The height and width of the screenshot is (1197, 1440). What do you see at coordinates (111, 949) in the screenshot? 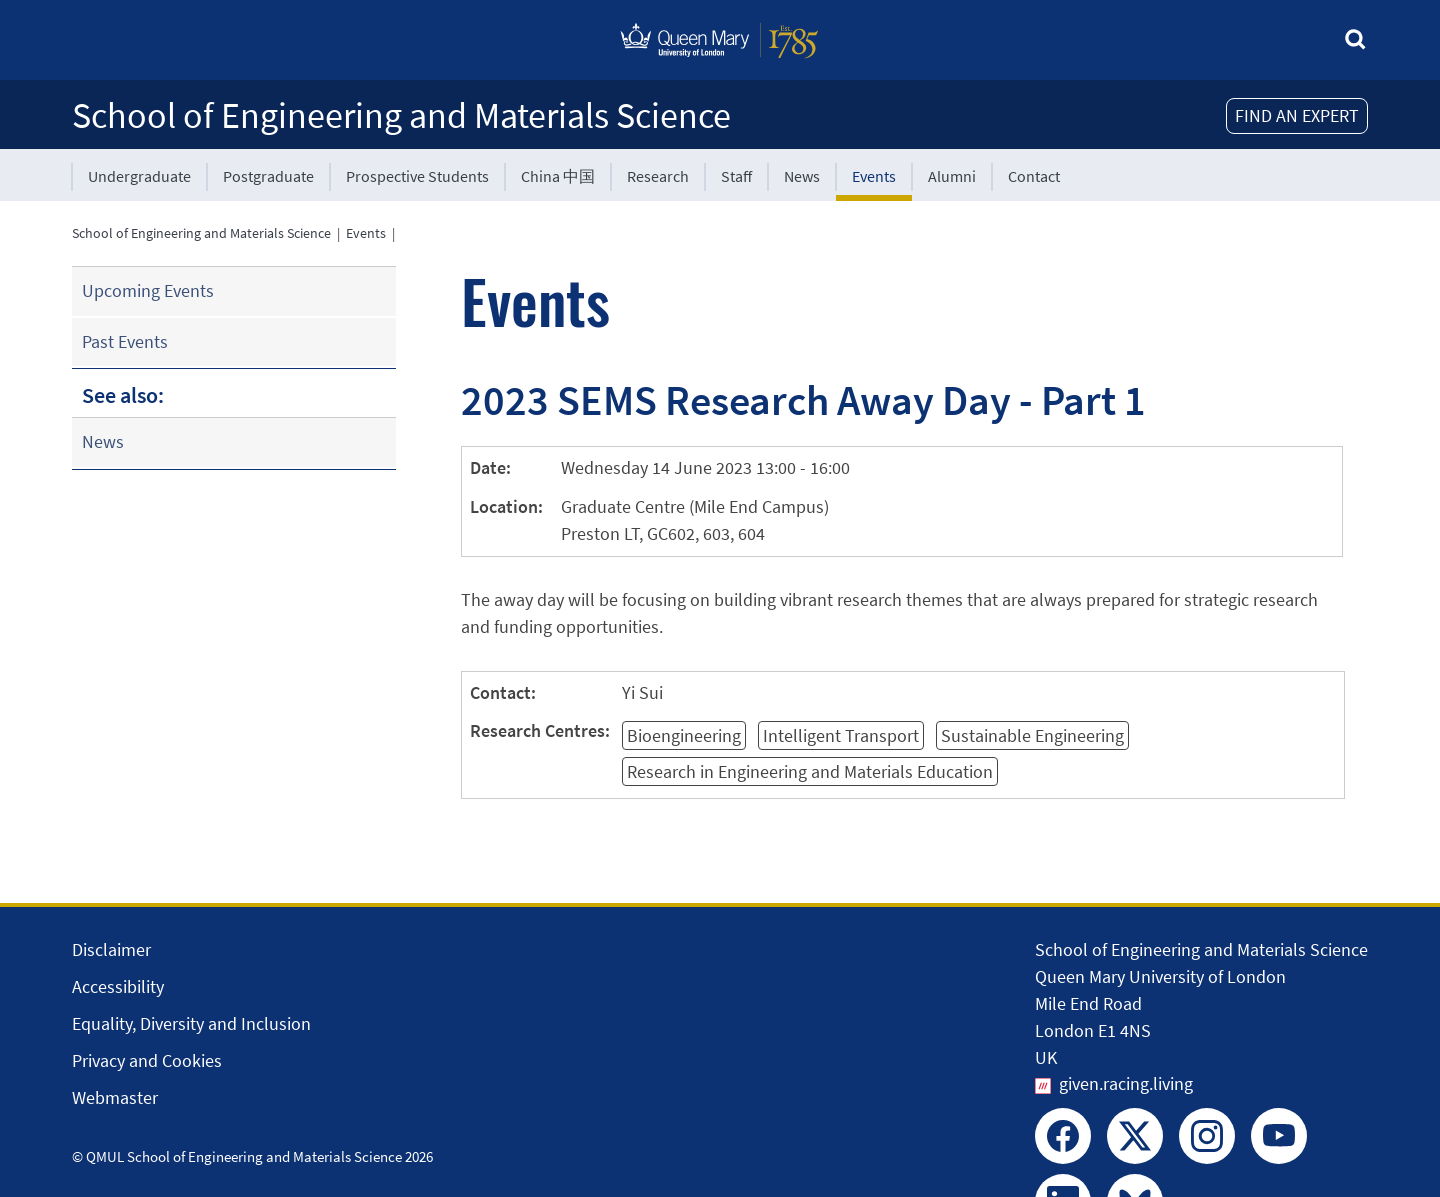
I see `Disclaimer` at bounding box center [111, 949].